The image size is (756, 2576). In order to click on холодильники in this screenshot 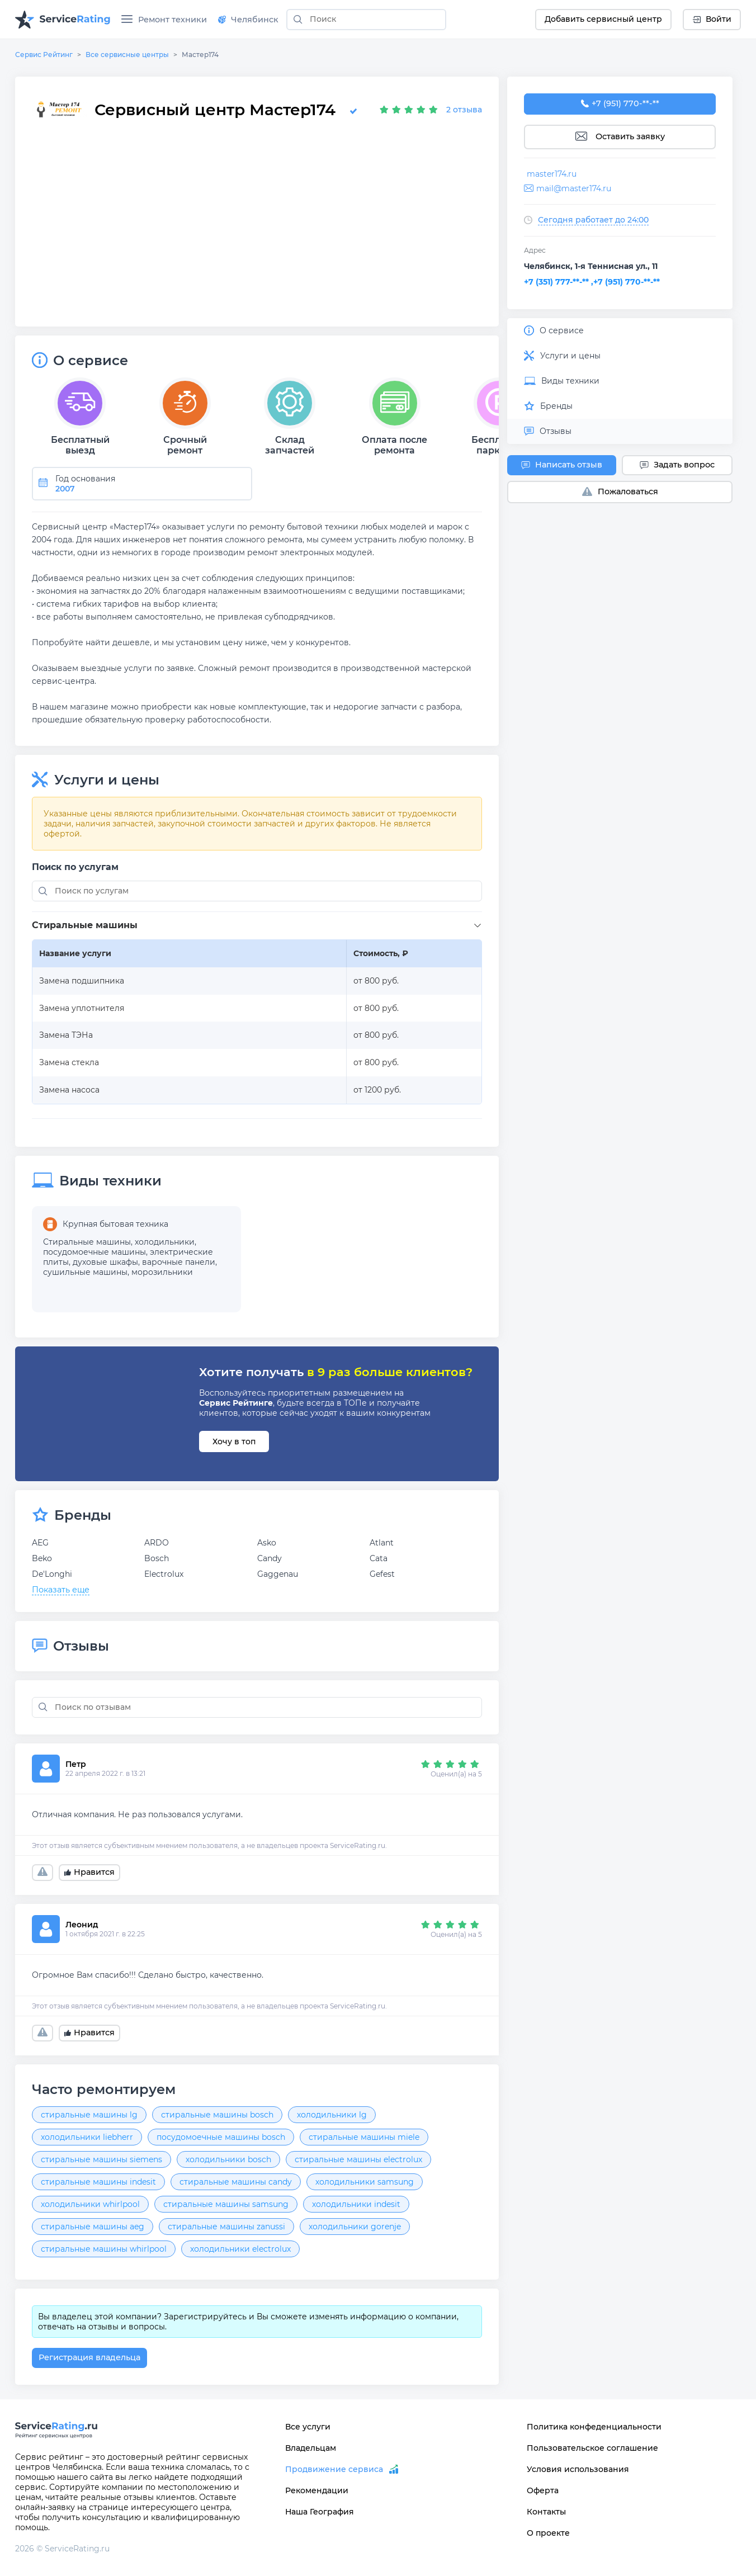, I will do `click(165, 1242)`.